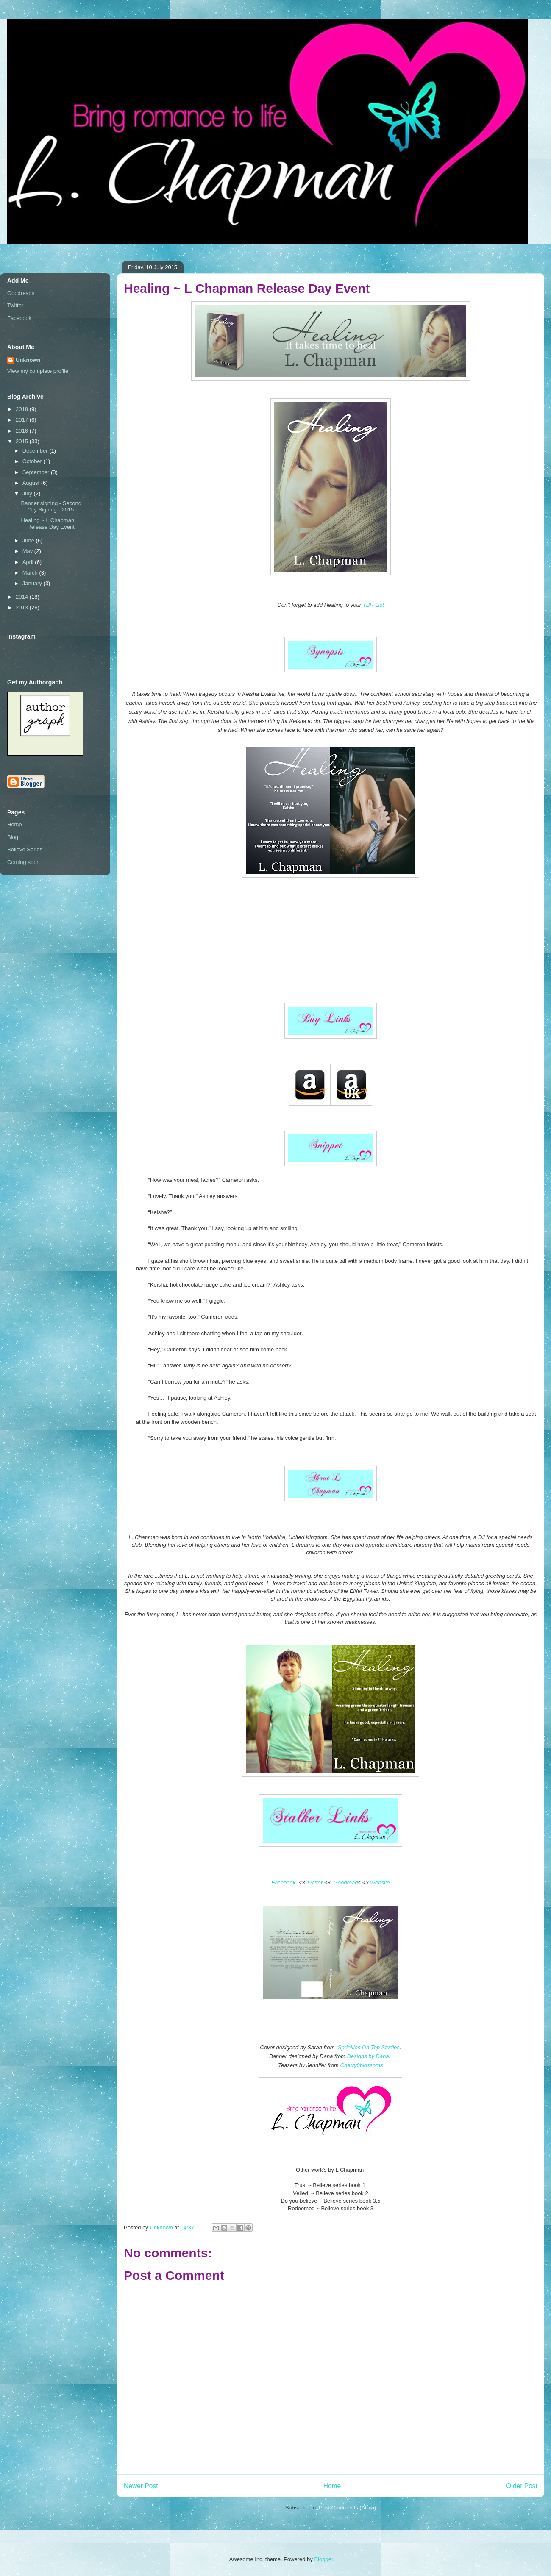 The width and height of the screenshot is (551, 2576). I want to click on July, so click(28, 493).